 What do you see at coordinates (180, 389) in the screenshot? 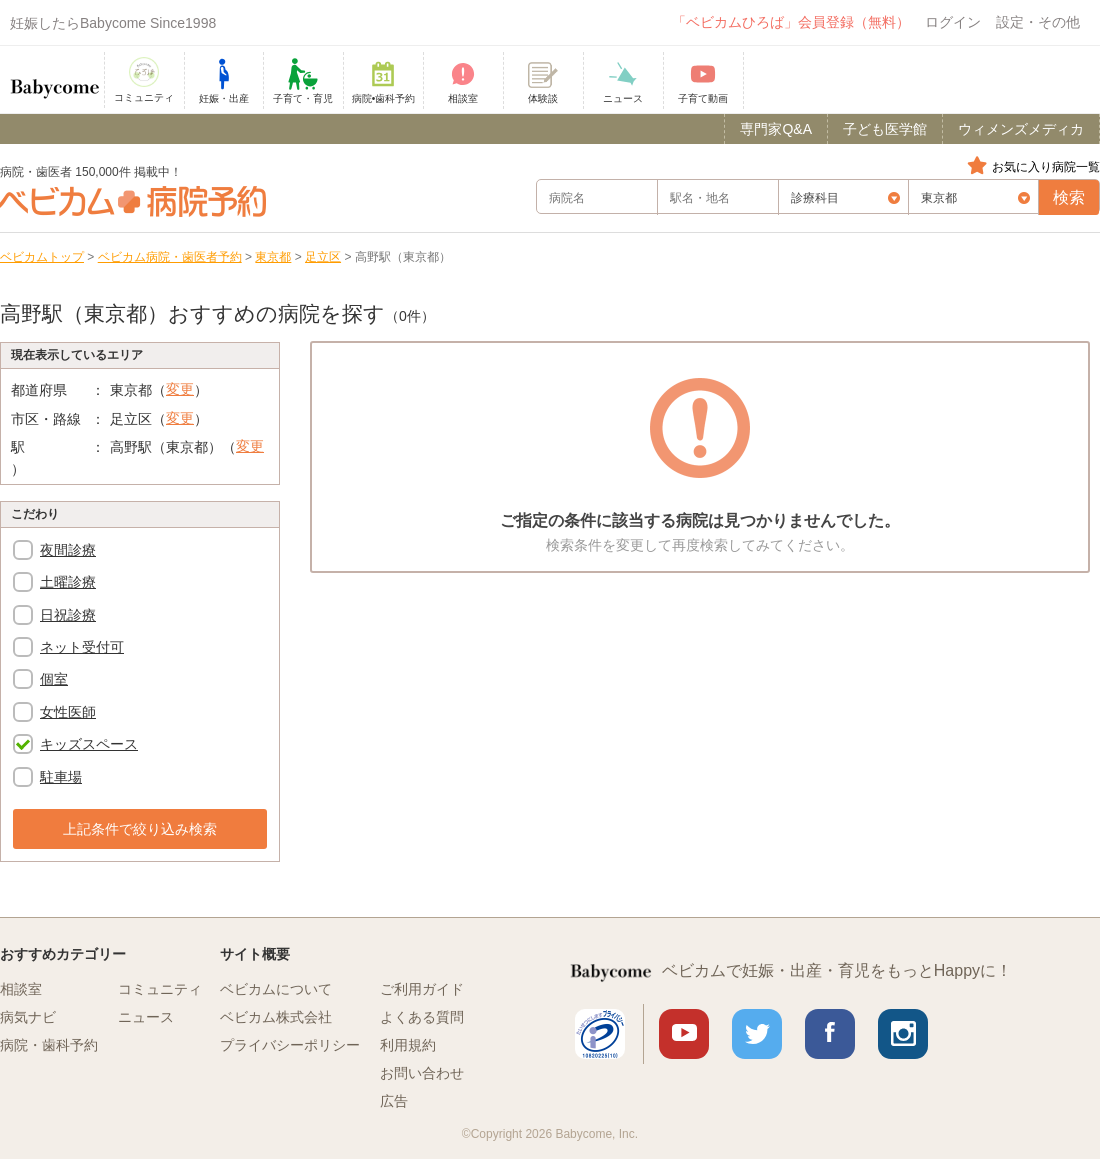
I see `変更` at bounding box center [180, 389].